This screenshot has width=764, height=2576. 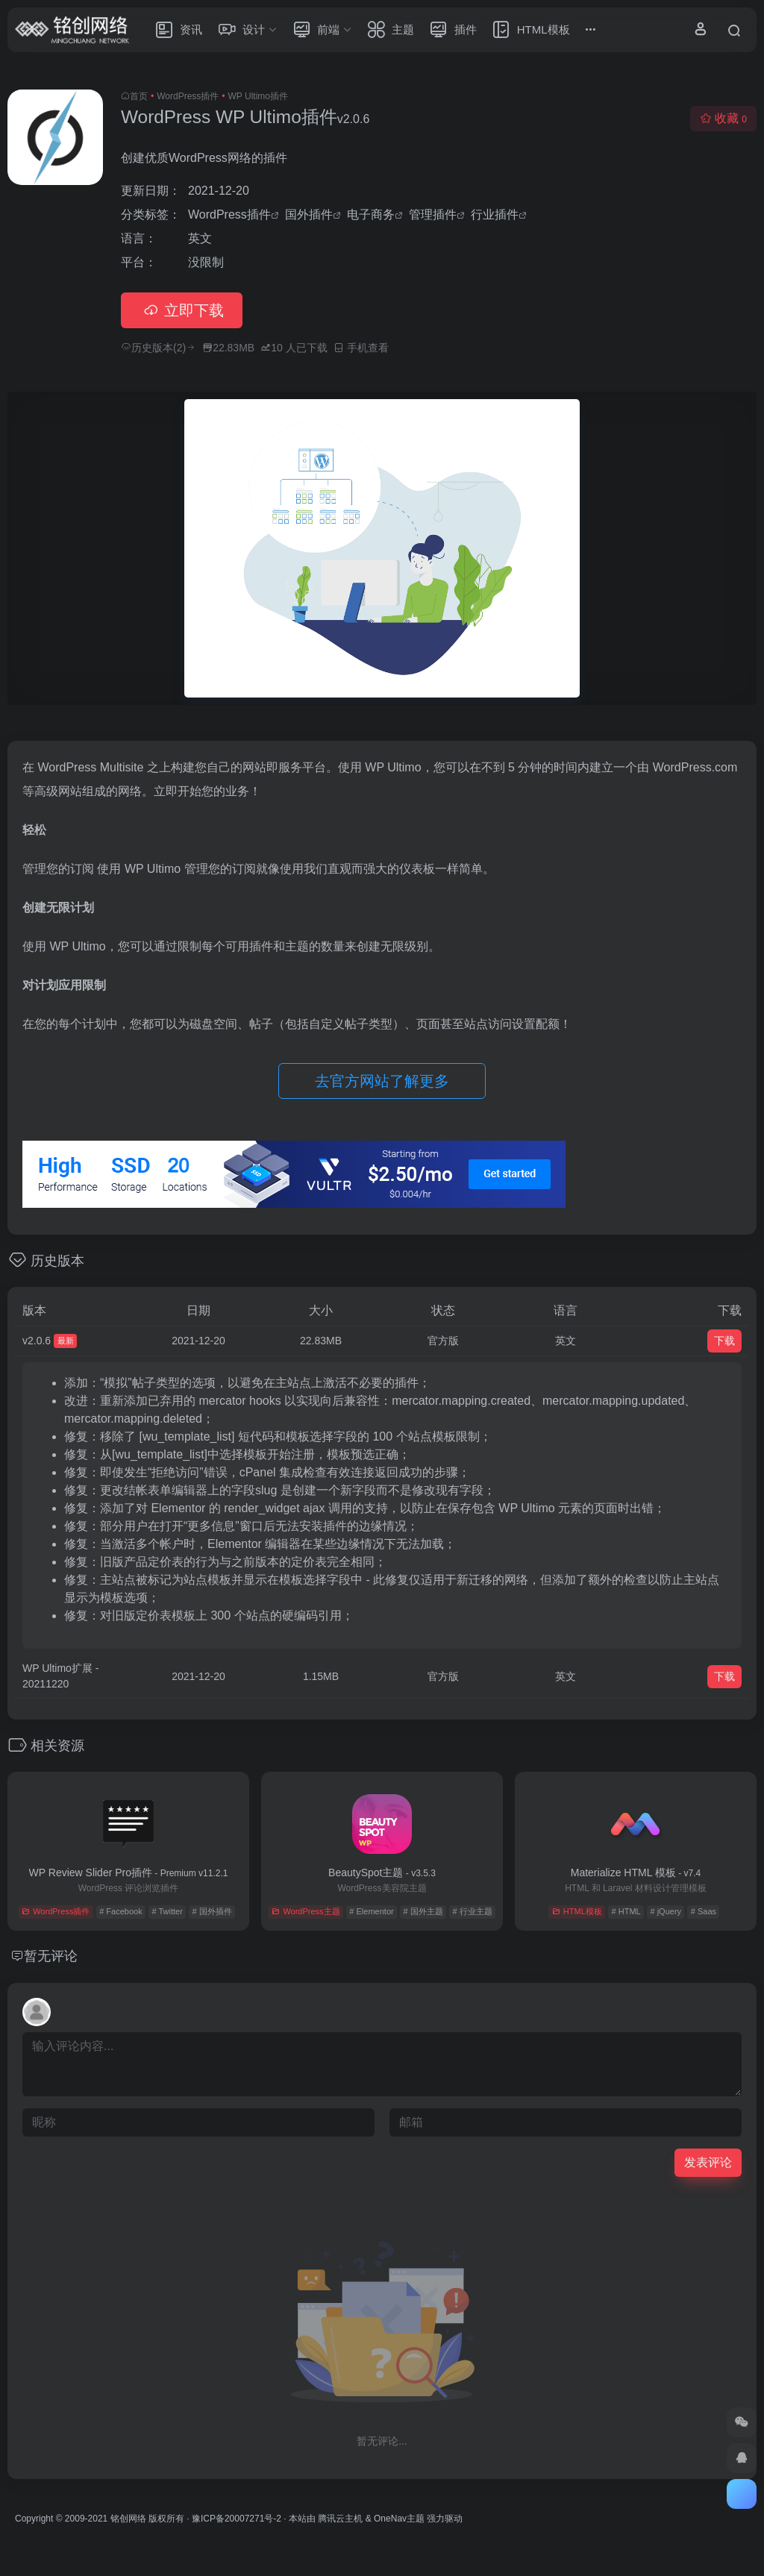 I want to click on # HTML, so click(x=626, y=1911).